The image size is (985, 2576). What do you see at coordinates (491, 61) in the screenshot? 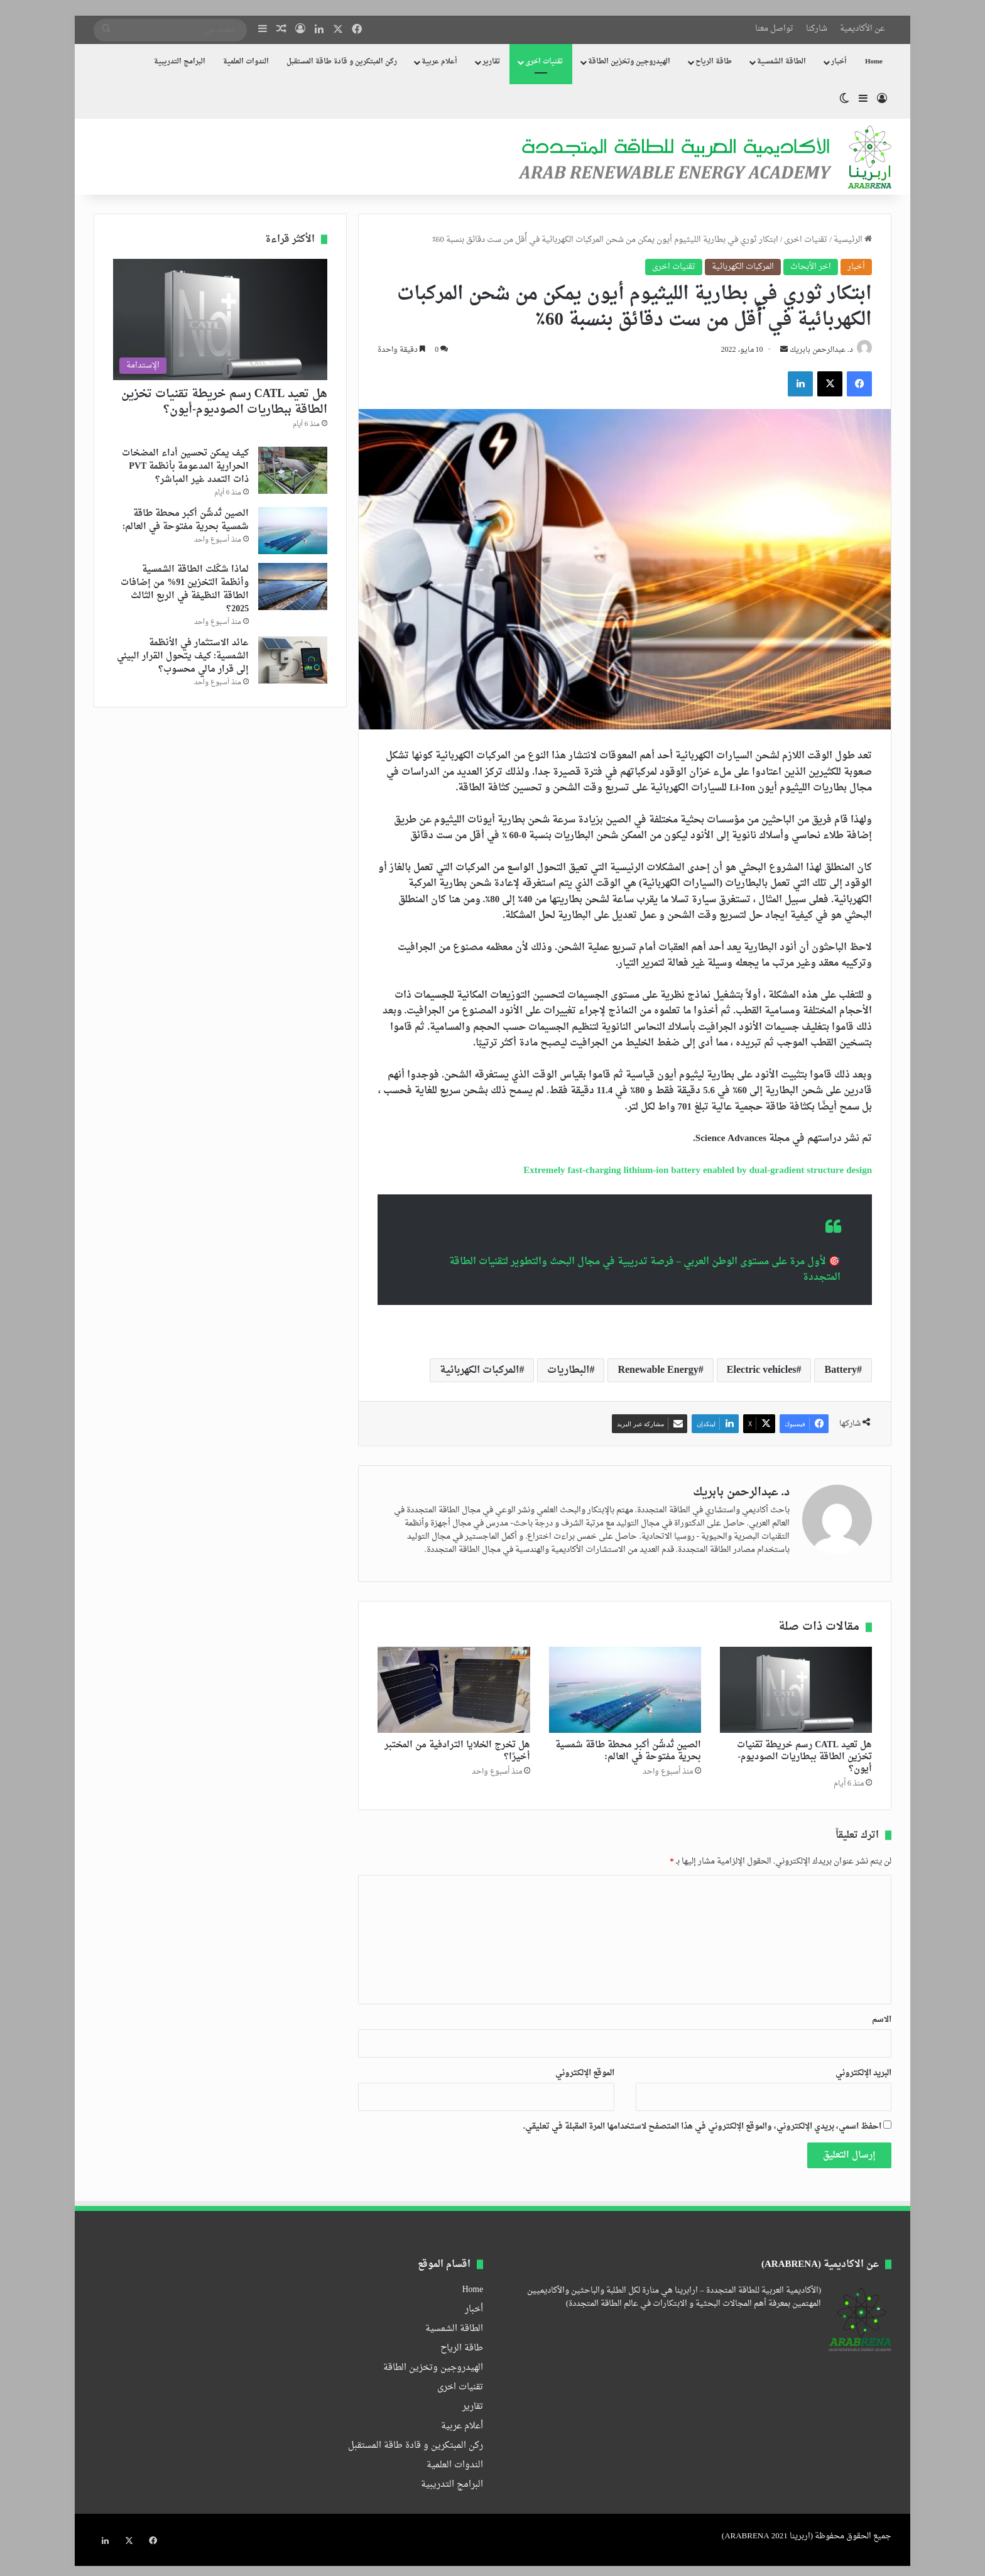
I see `تقارير` at bounding box center [491, 61].